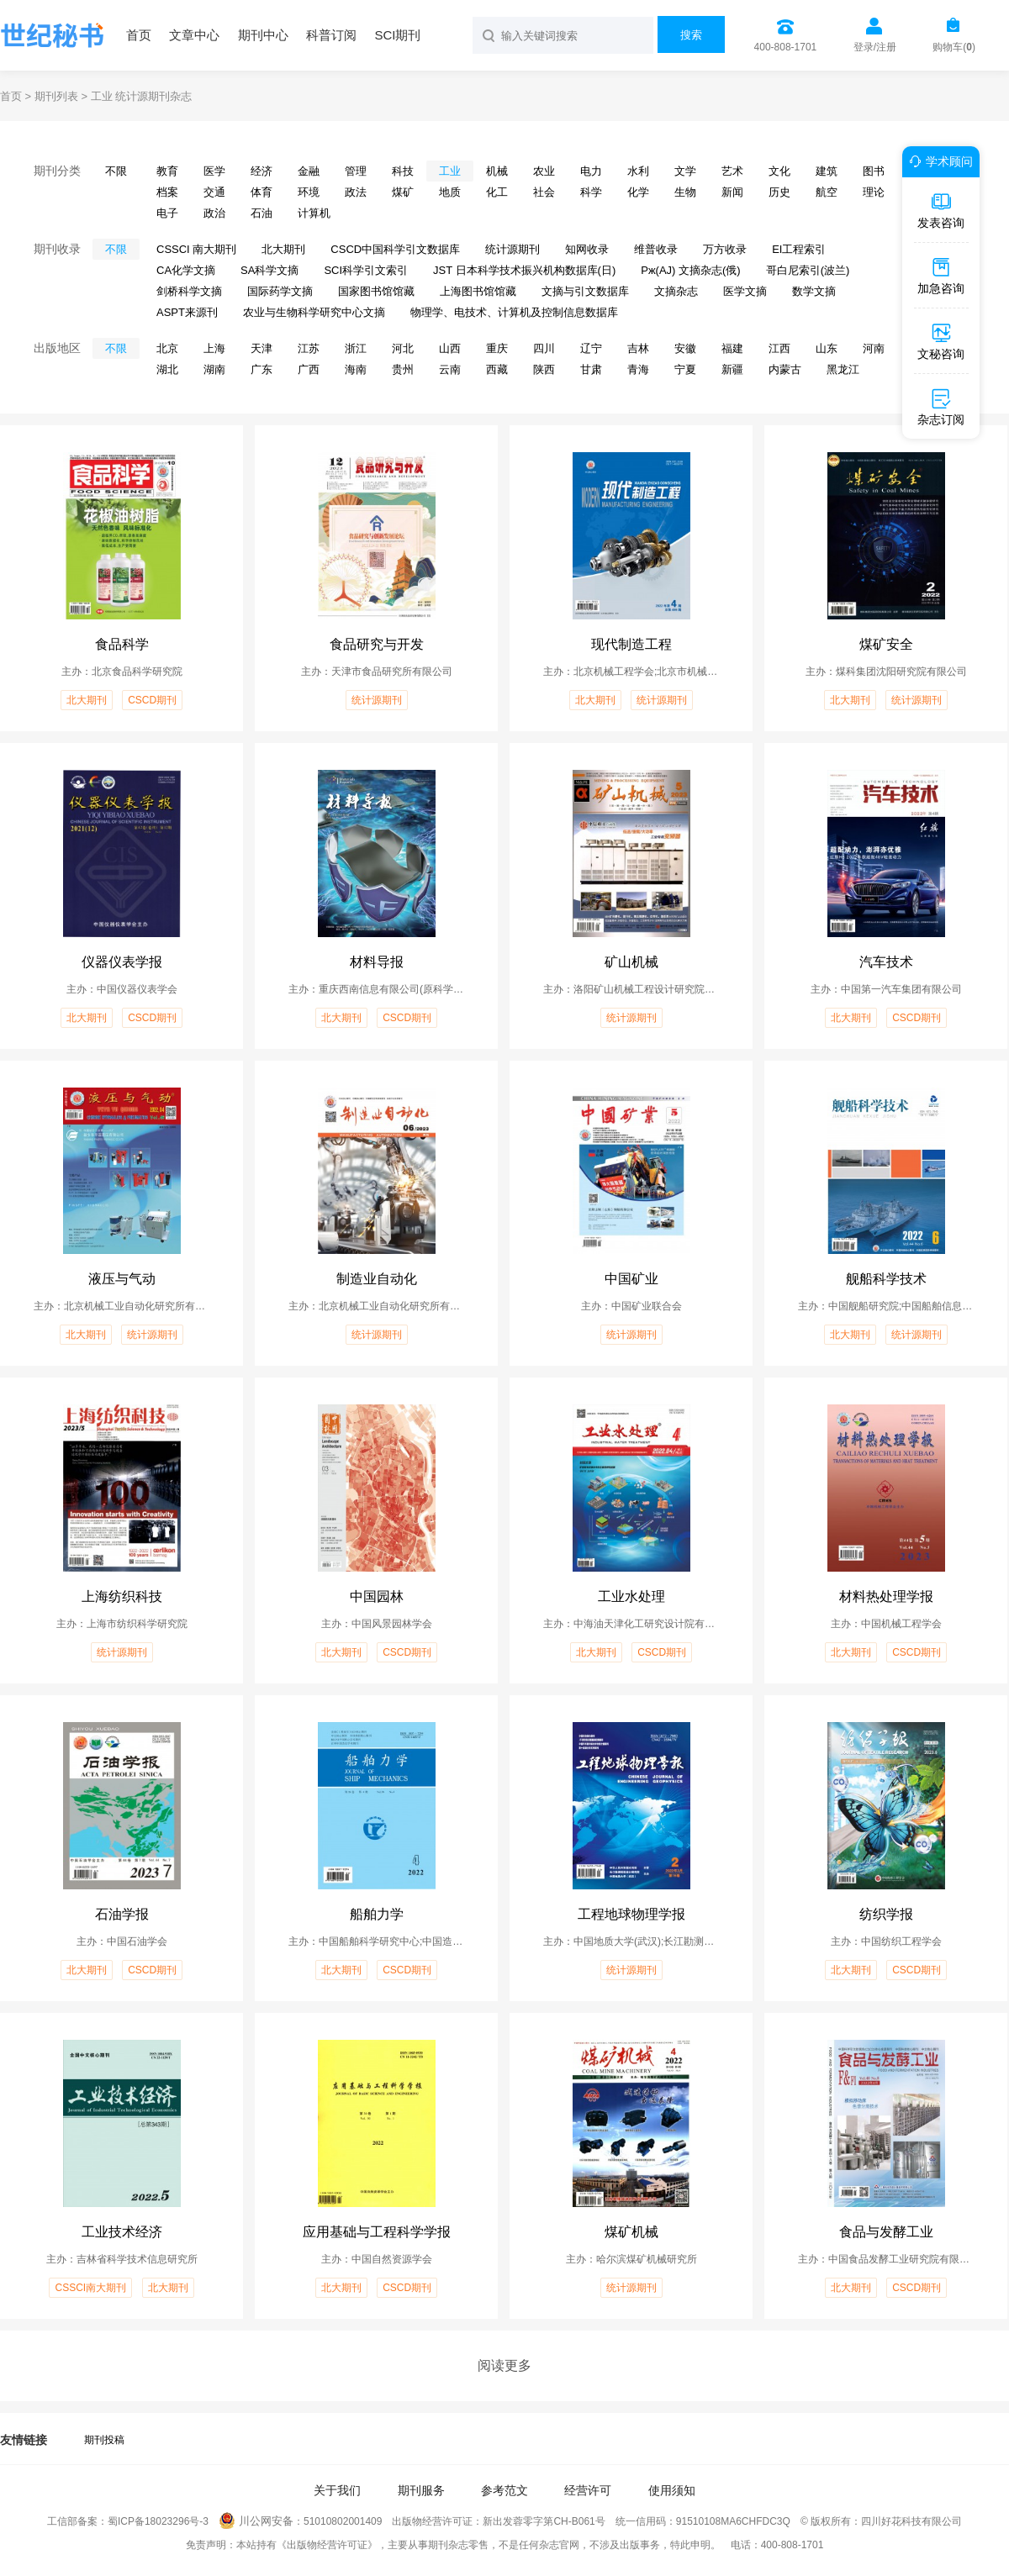 This screenshot has width=1009, height=2576. What do you see at coordinates (187, 312) in the screenshot?
I see `ASPT来源刊` at bounding box center [187, 312].